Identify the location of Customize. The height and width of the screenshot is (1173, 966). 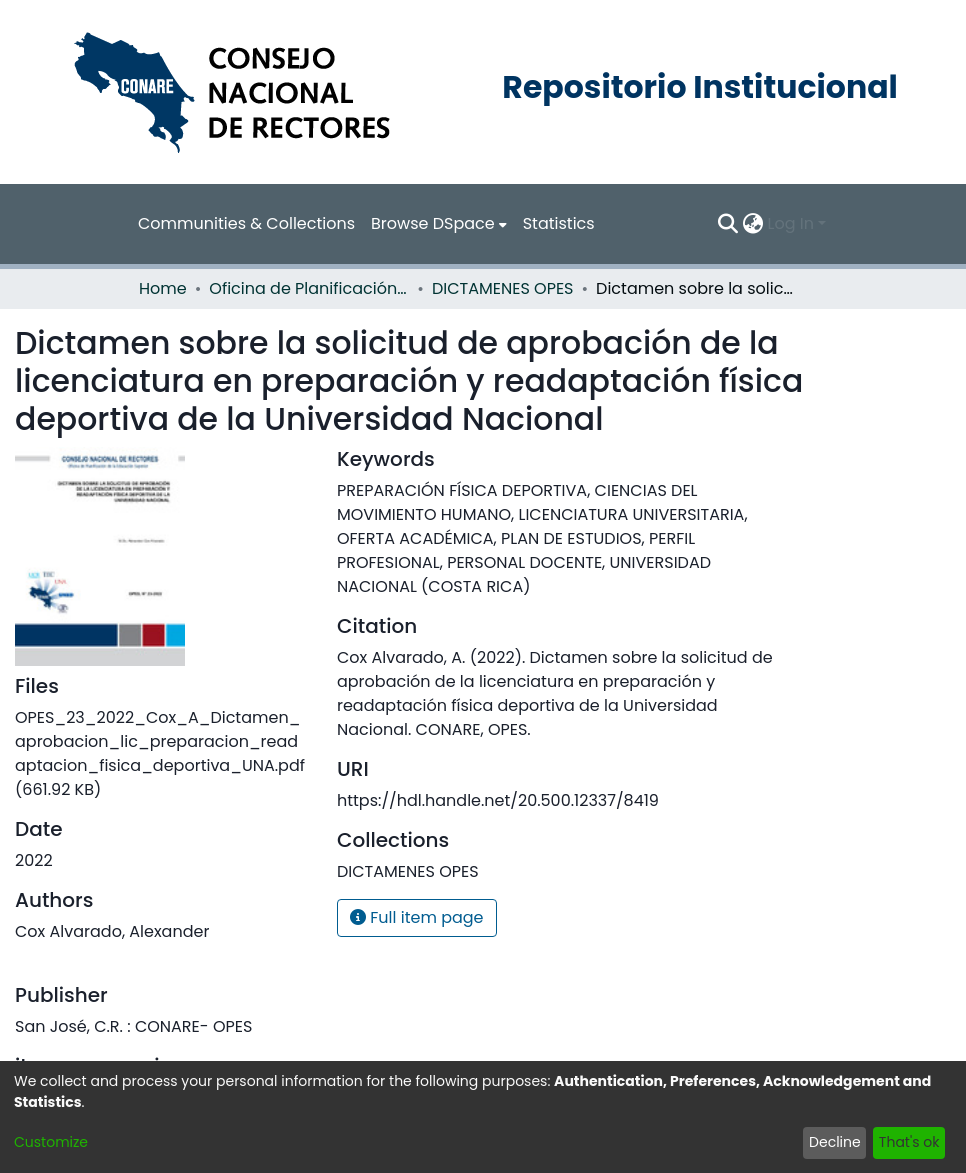
(51, 1142).